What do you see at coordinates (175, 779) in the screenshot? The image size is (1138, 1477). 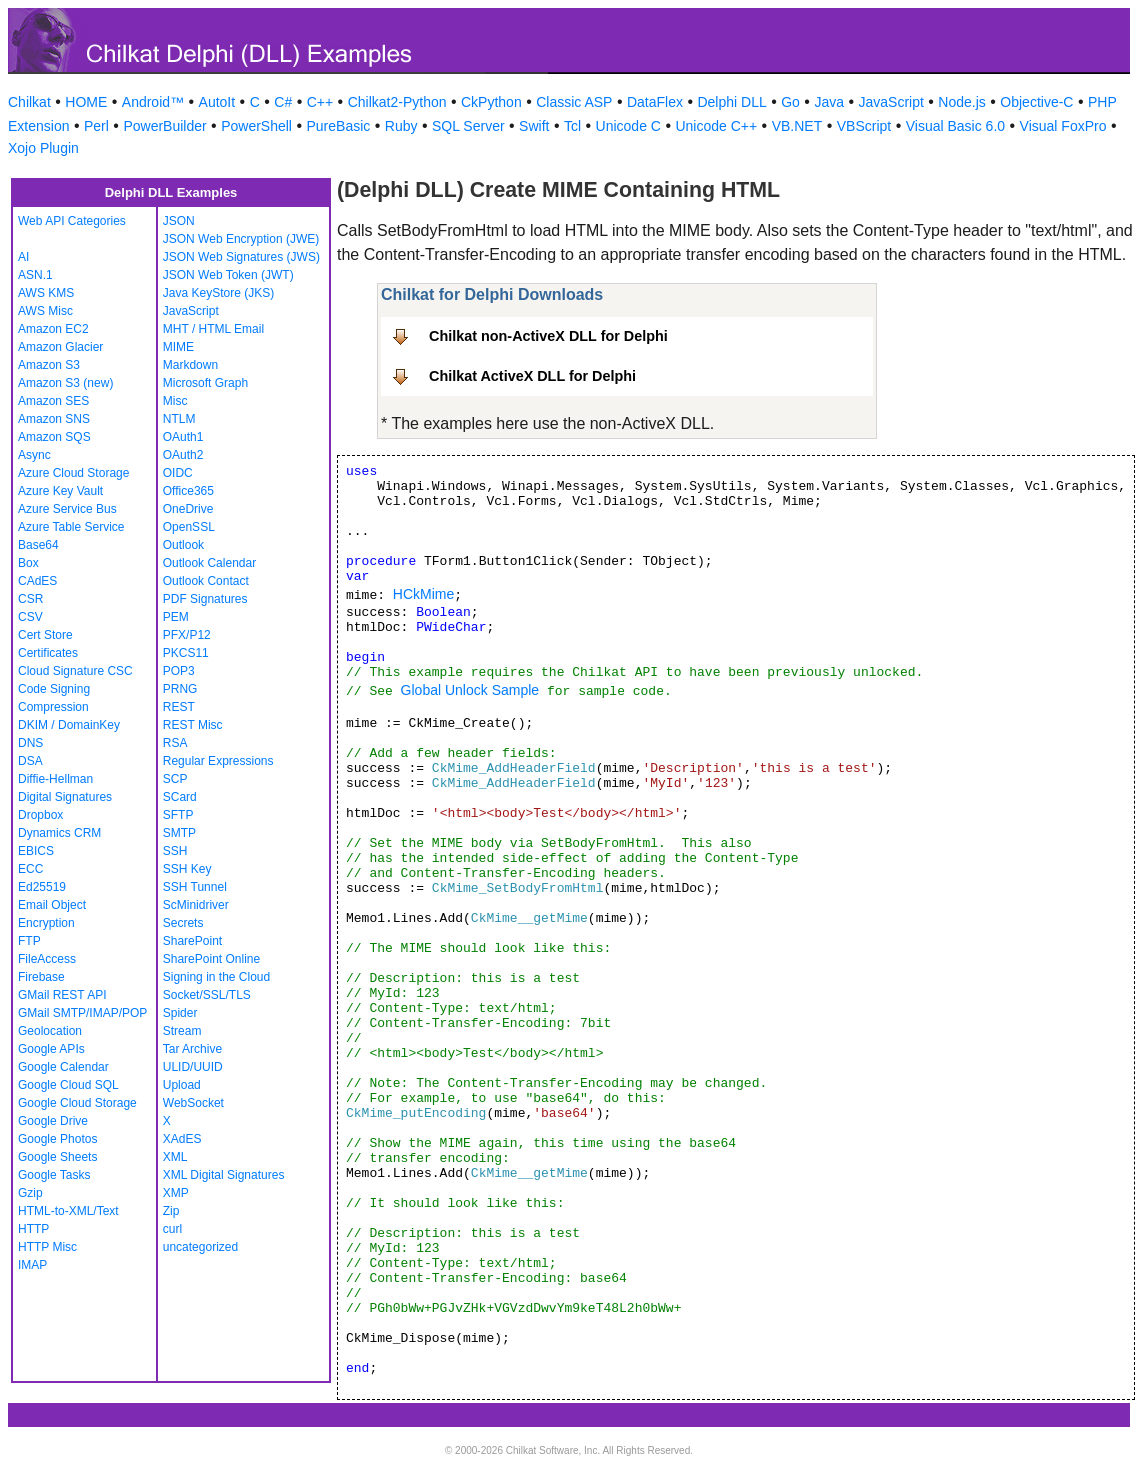 I see `SCP` at bounding box center [175, 779].